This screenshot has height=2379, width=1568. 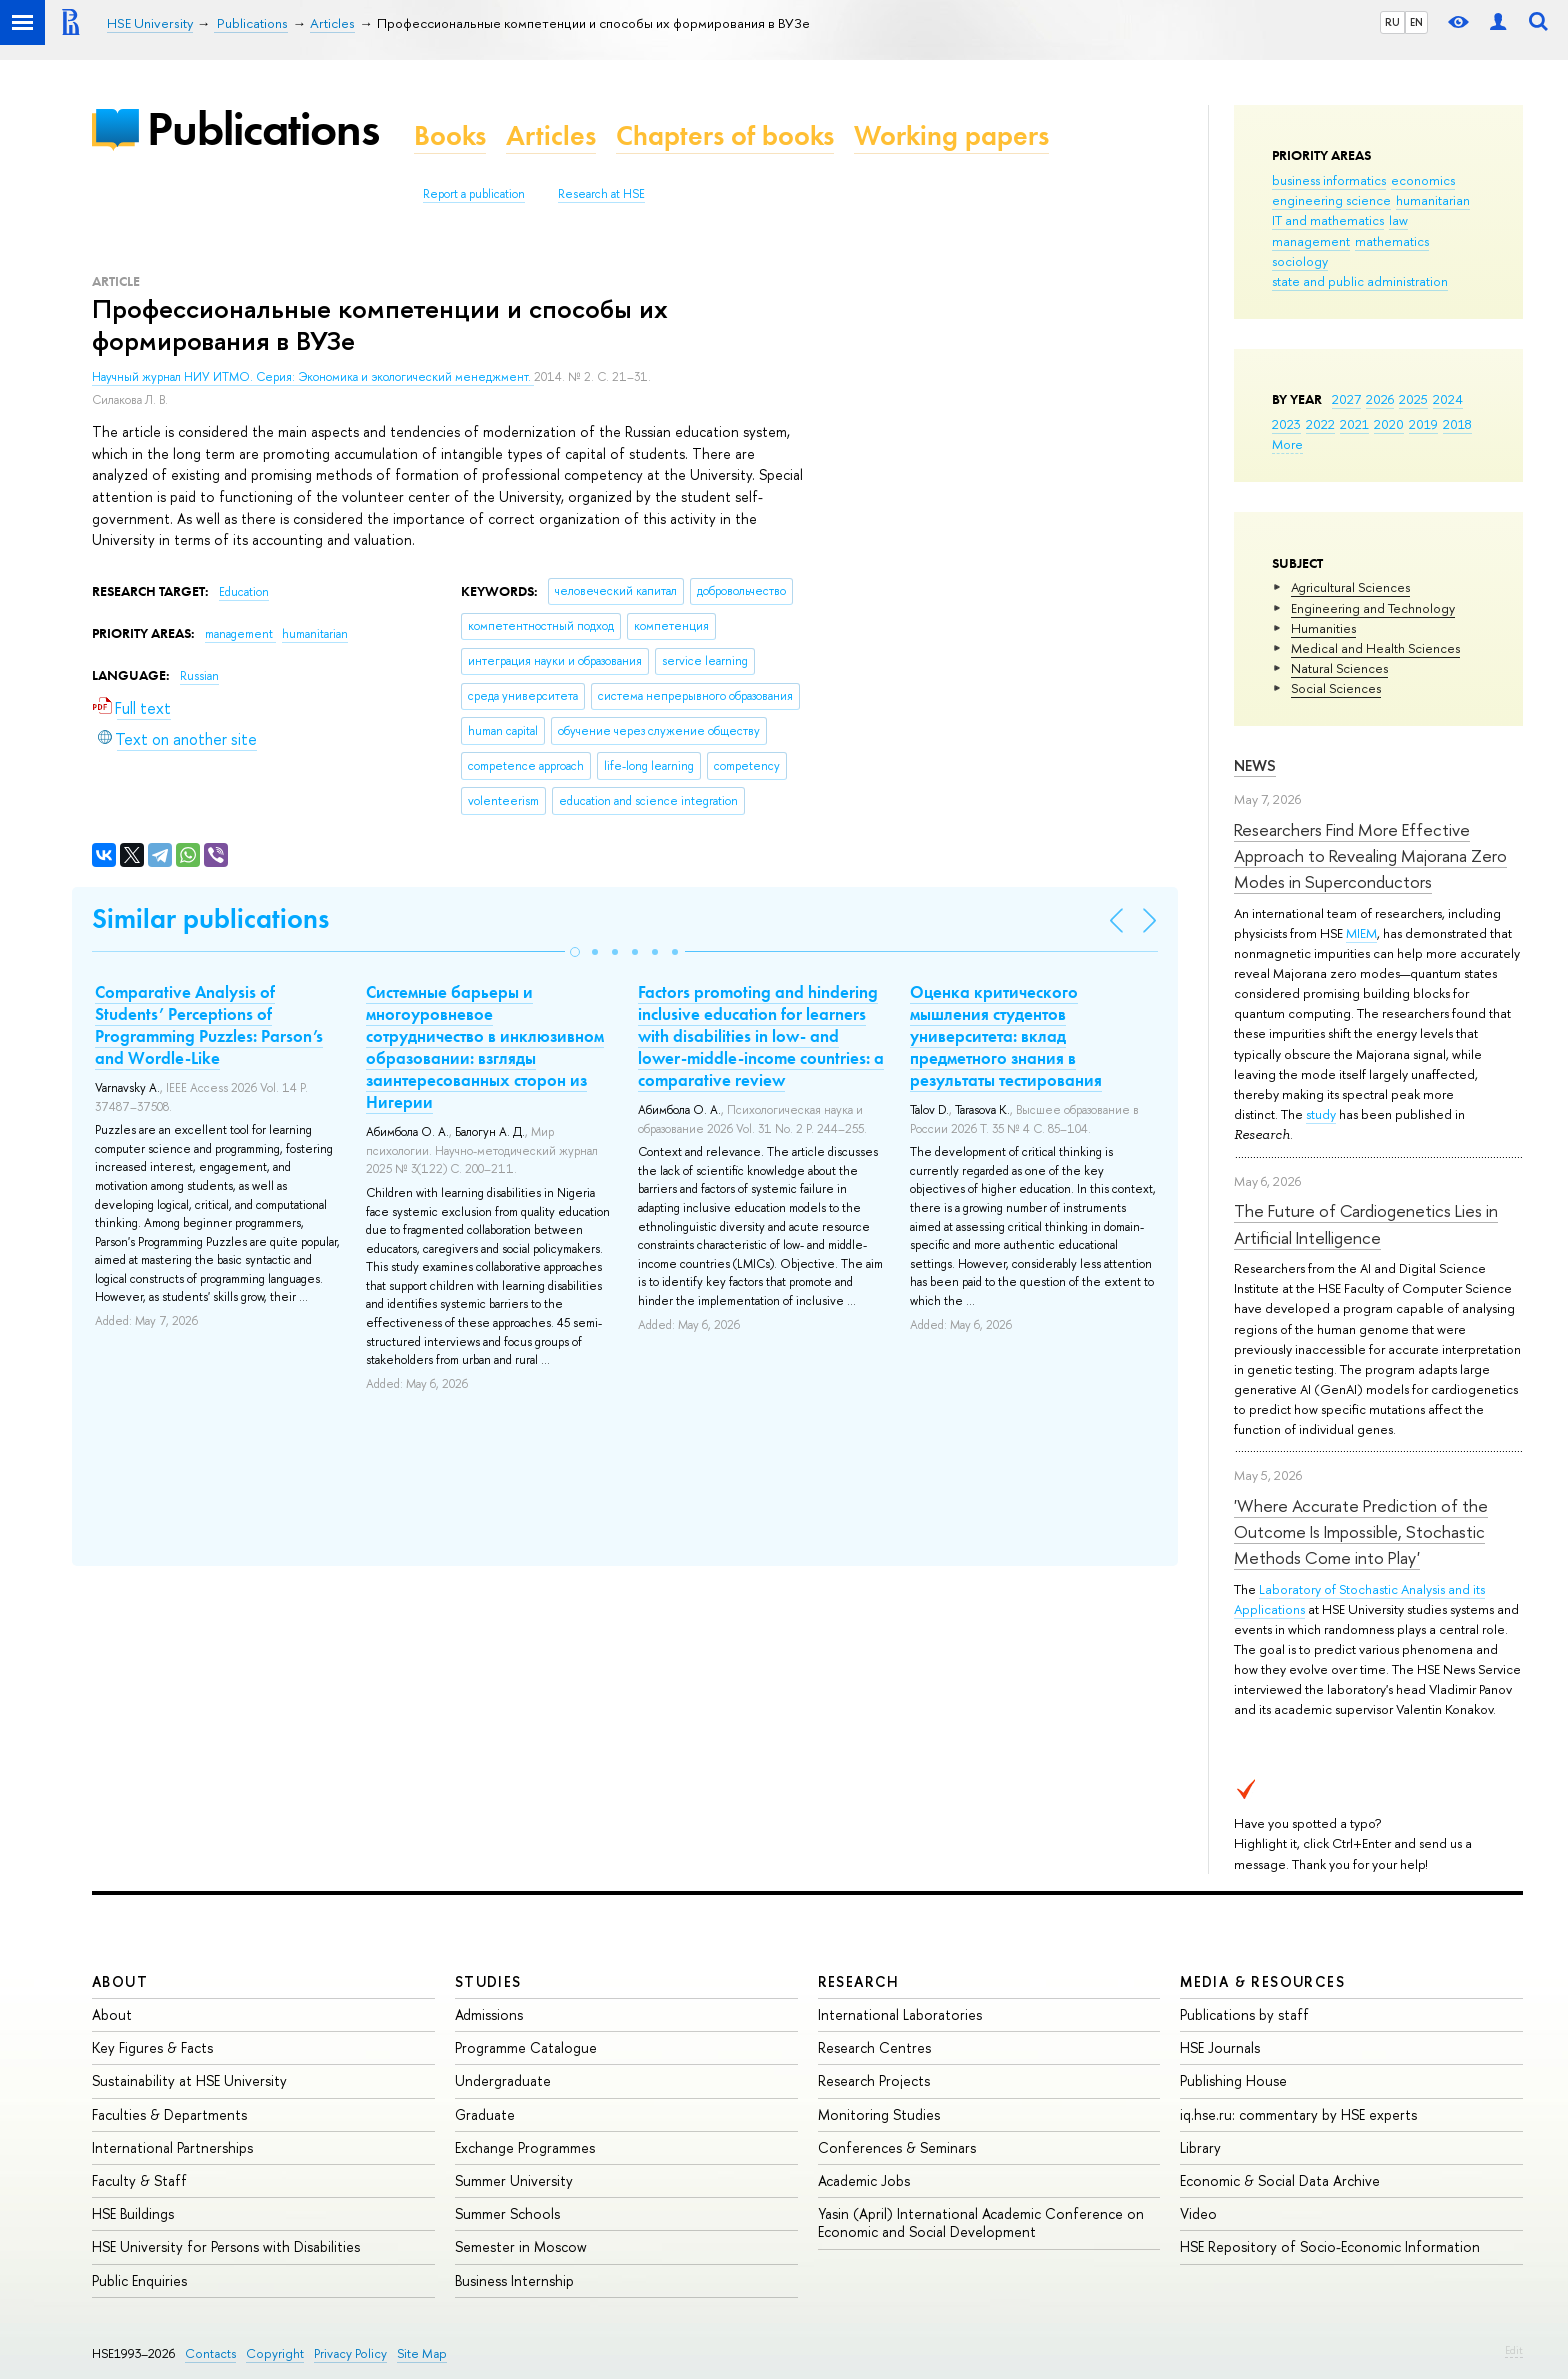 I want to click on Edit, so click(x=1514, y=2350).